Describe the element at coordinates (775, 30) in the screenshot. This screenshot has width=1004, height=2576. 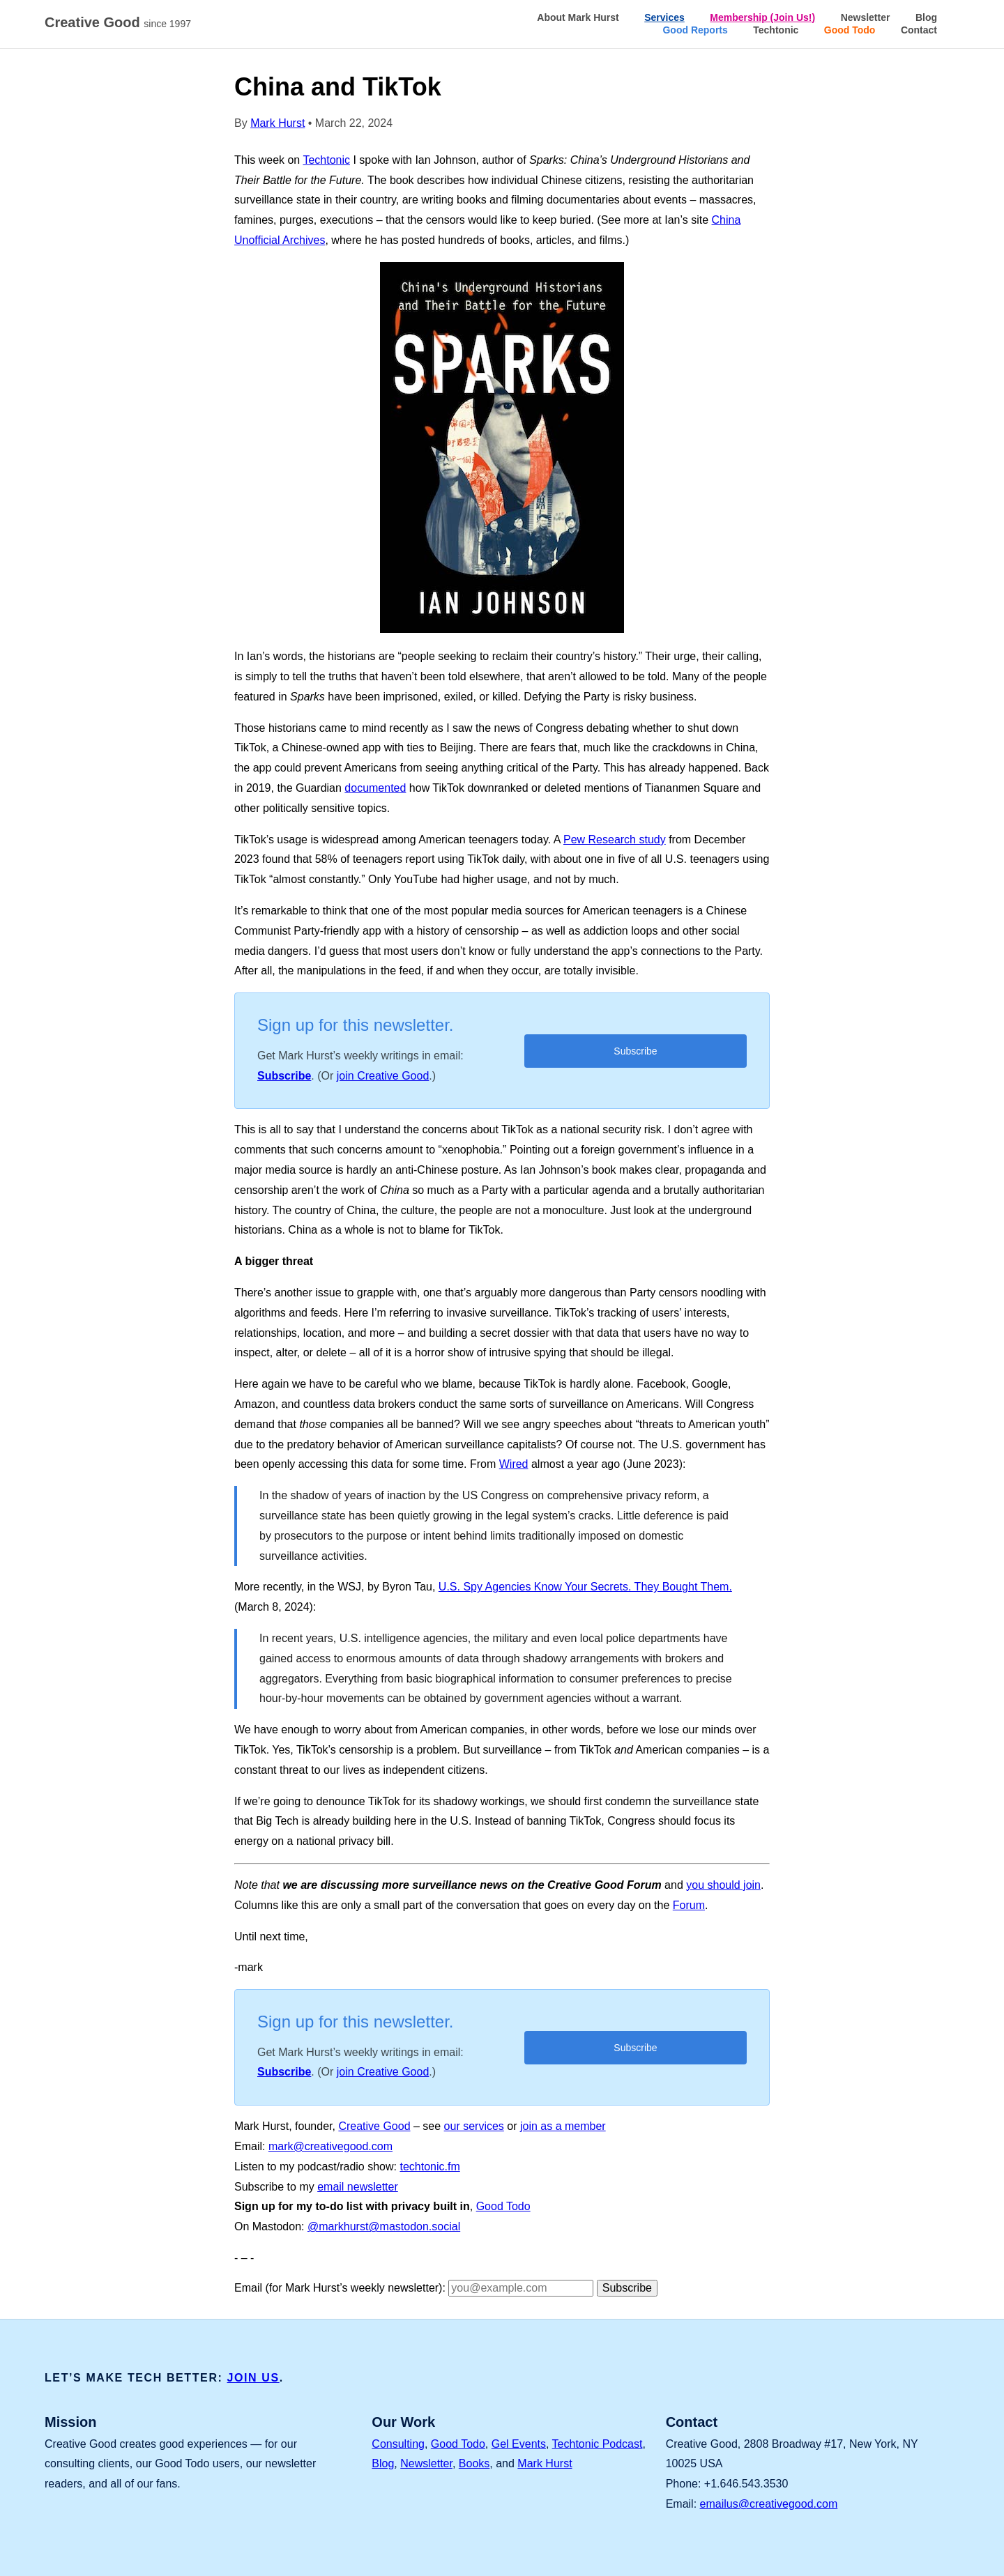
I see `Techtonic` at that location.